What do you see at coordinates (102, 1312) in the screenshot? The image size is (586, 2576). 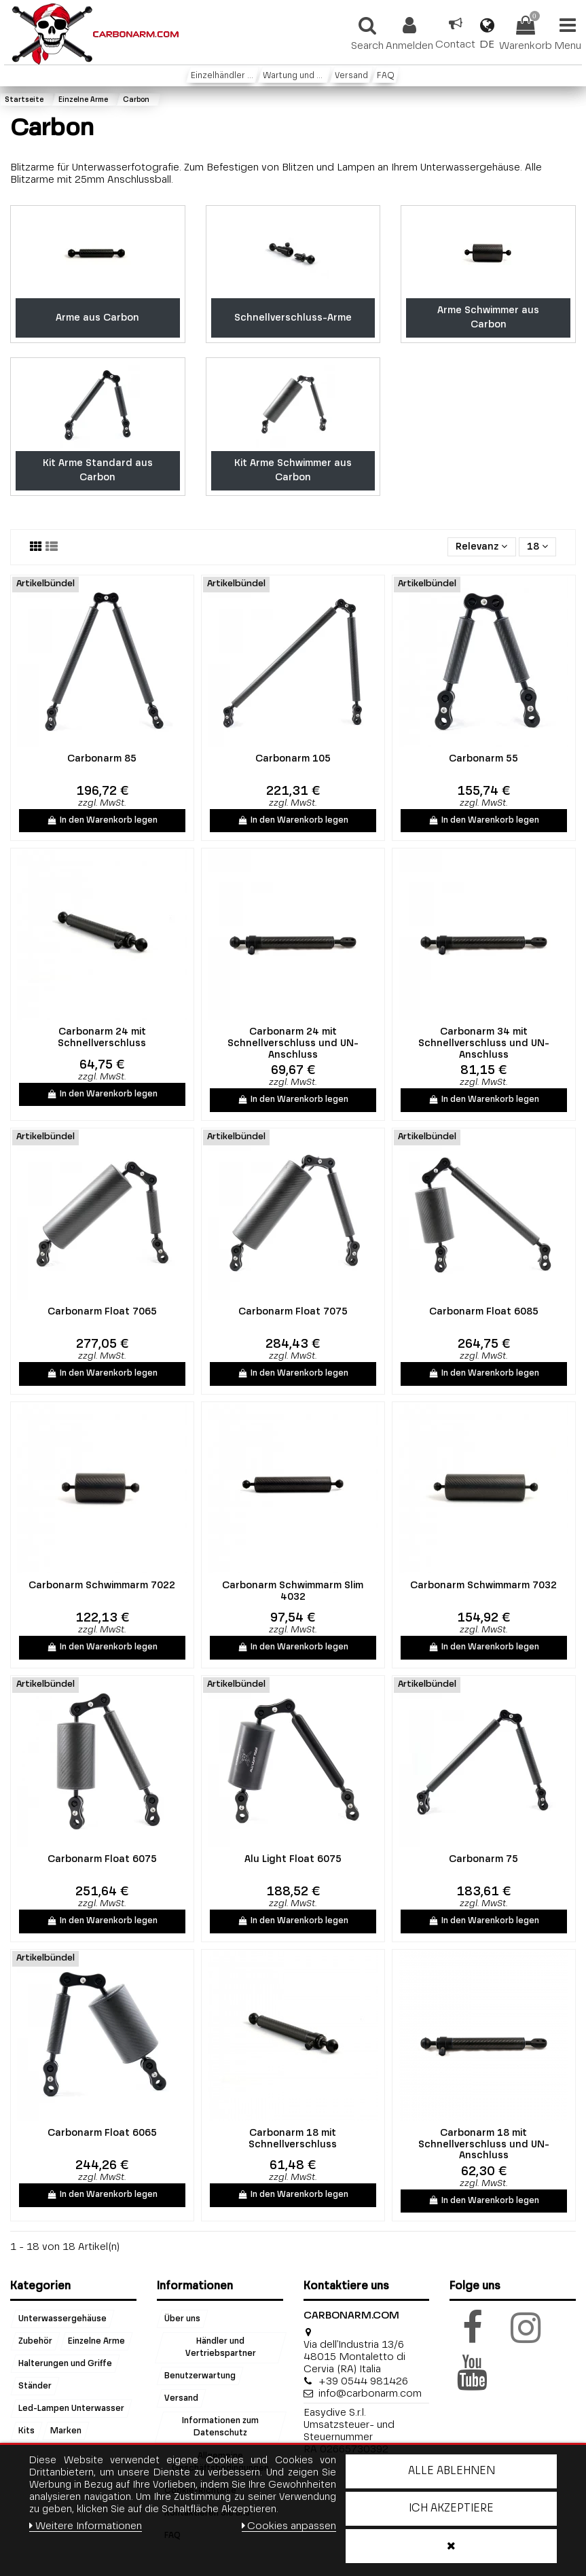 I see `Carbonarm Float 7065` at bounding box center [102, 1312].